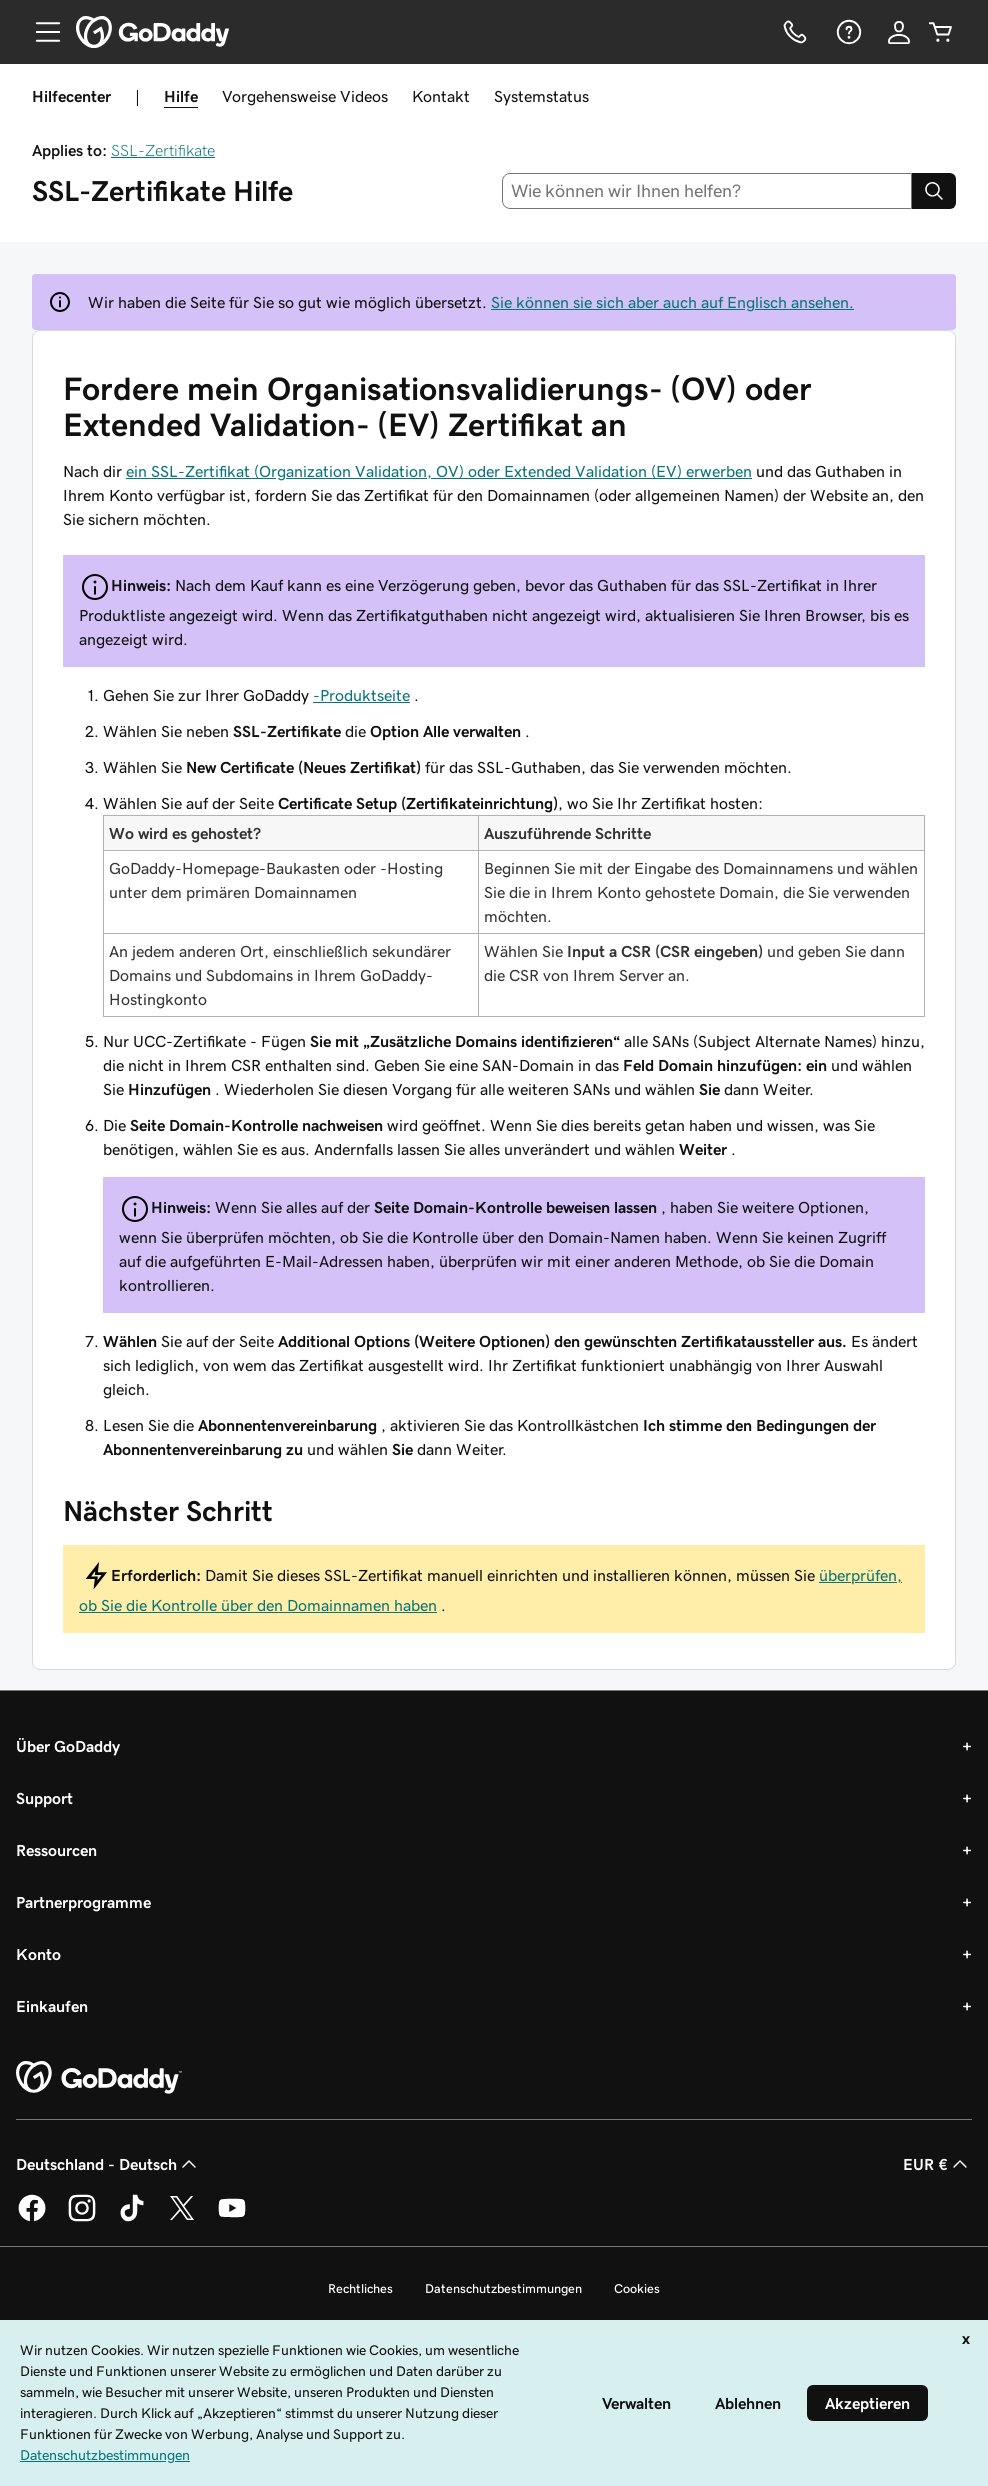  Describe the element at coordinates (181, 96) in the screenshot. I see `Hilfe` at that location.